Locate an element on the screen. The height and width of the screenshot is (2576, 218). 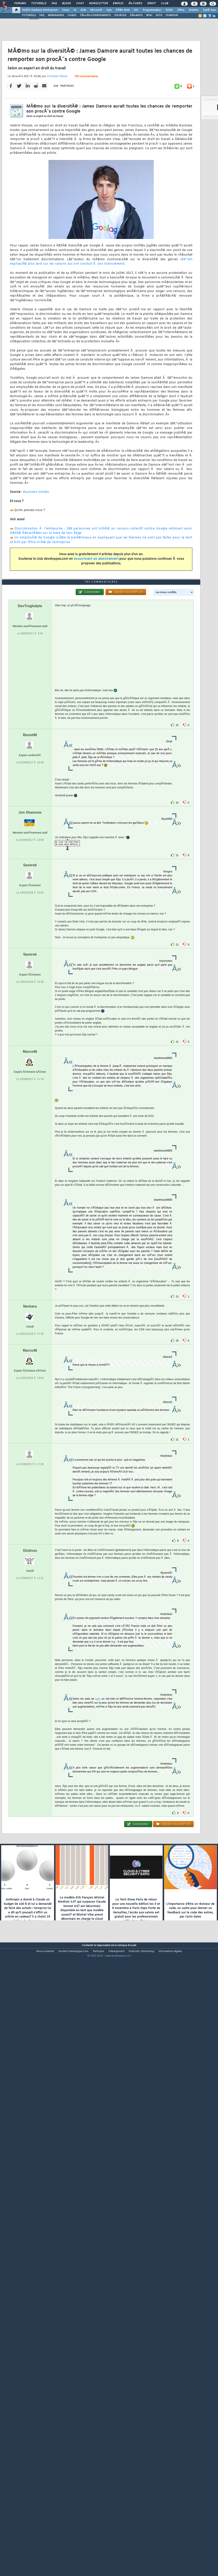
Blogs is located at coordinates (66, 3).